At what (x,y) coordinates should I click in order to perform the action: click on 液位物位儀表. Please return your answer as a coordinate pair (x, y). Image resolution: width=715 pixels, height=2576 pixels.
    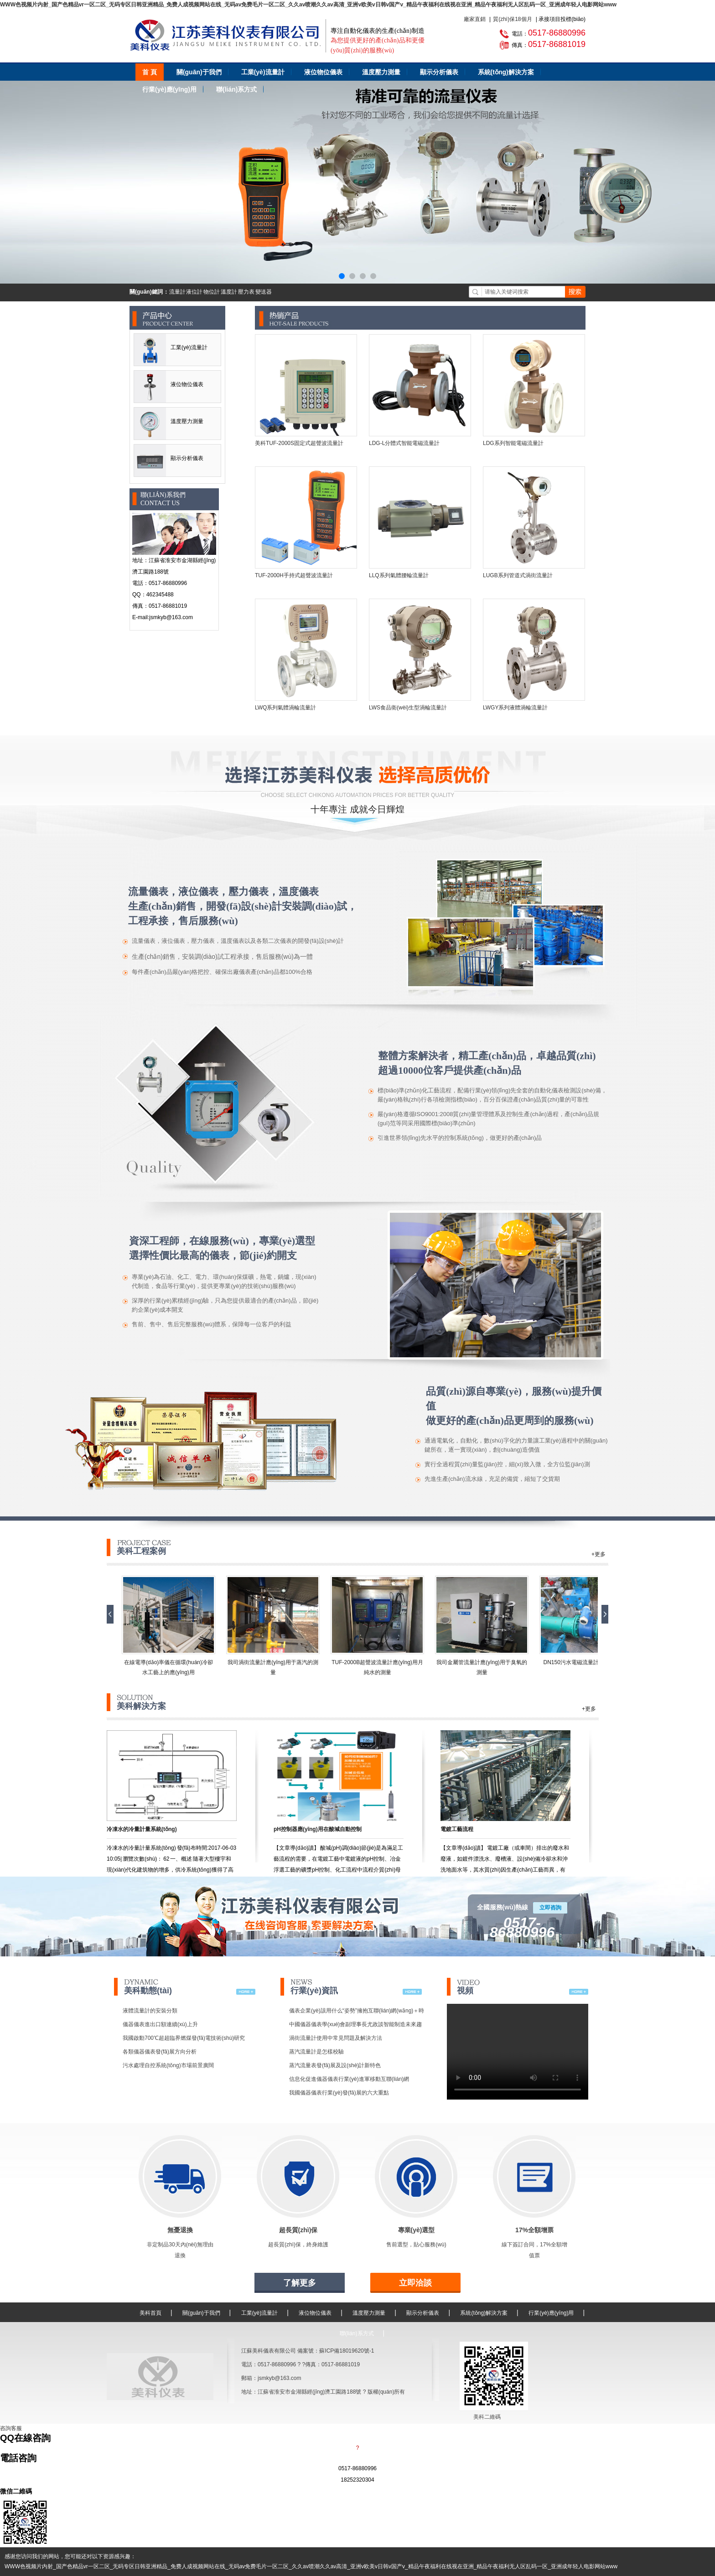
    Looking at the image, I should click on (323, 72).